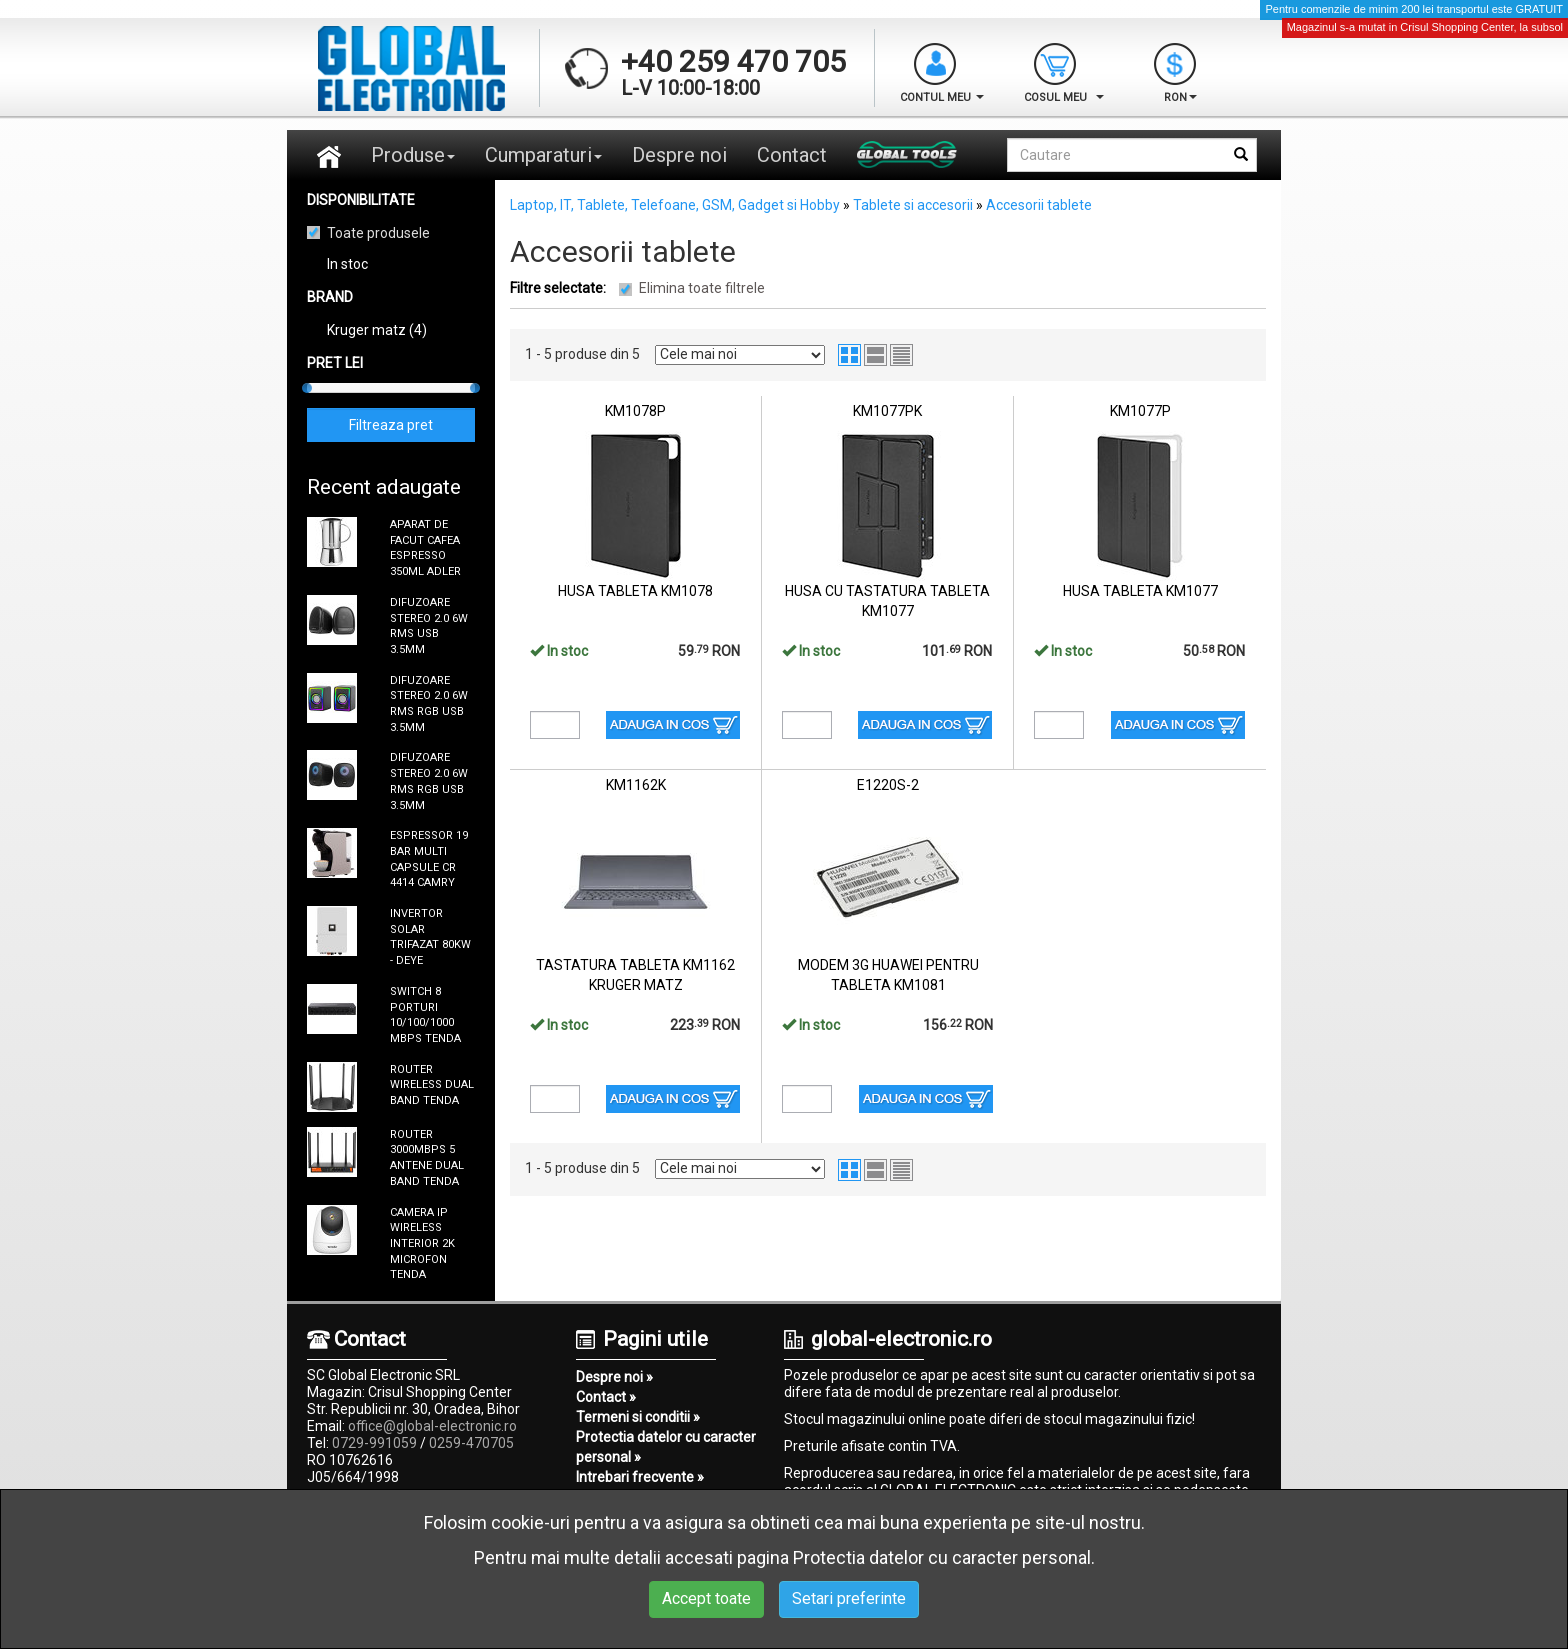  Describe the element at coordinates (666, 1447) in the screenshot. I see `Protectia datelor cu caracter personal »` at that location.